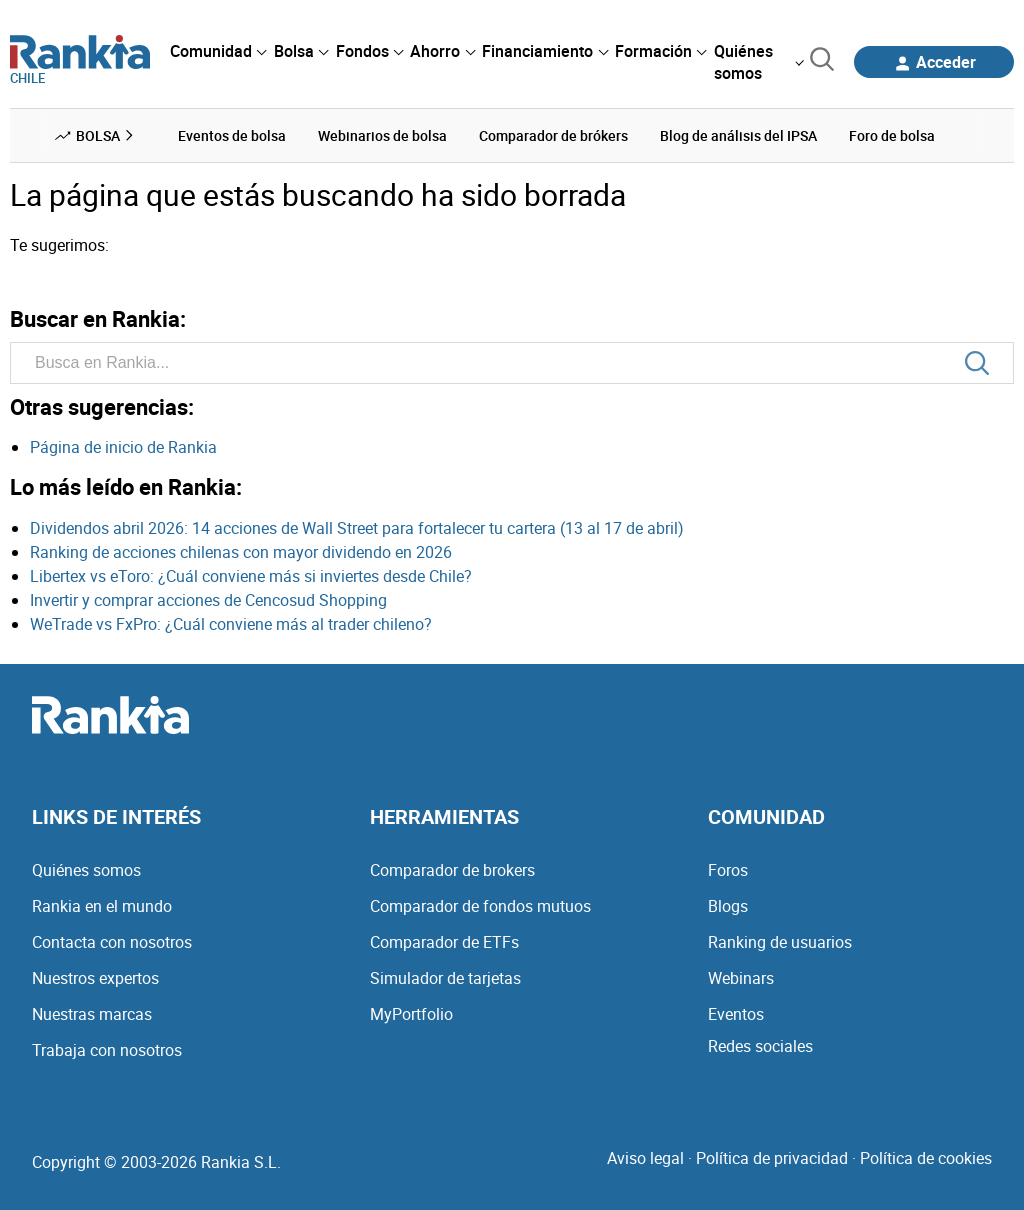 This screenshot has width=1024, height=1210. What do you see at coordinates (92, 1014) in the screenshot?
I see `Nuestras marcas` at bounding box center [92, 1014].